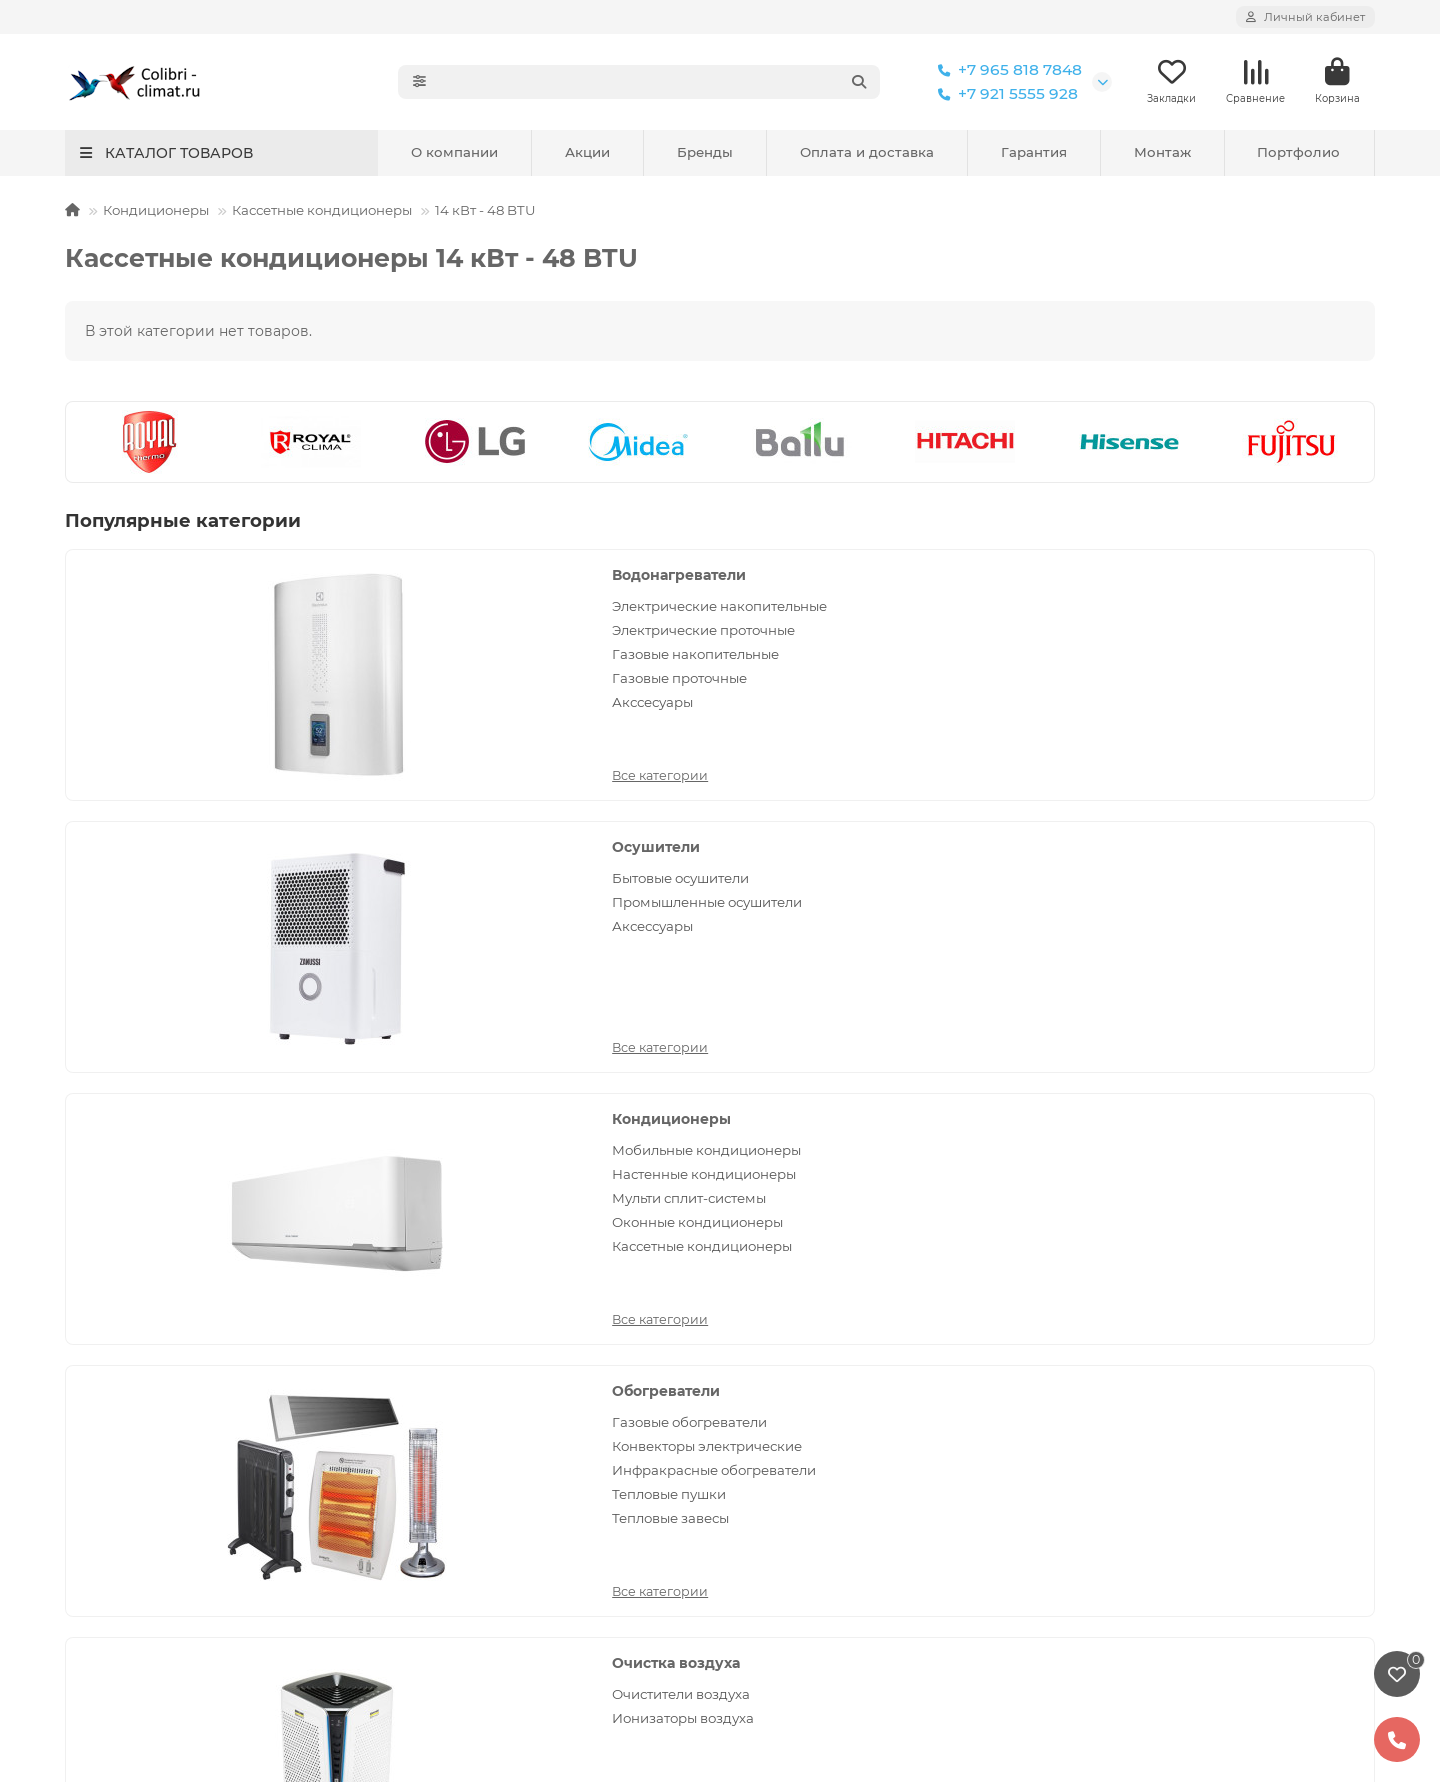 This screenshot has width=1440, height=1782. Describe the element at coordinates (770, 856) in the screenshot. I see `Очистители воздуха` at that location.